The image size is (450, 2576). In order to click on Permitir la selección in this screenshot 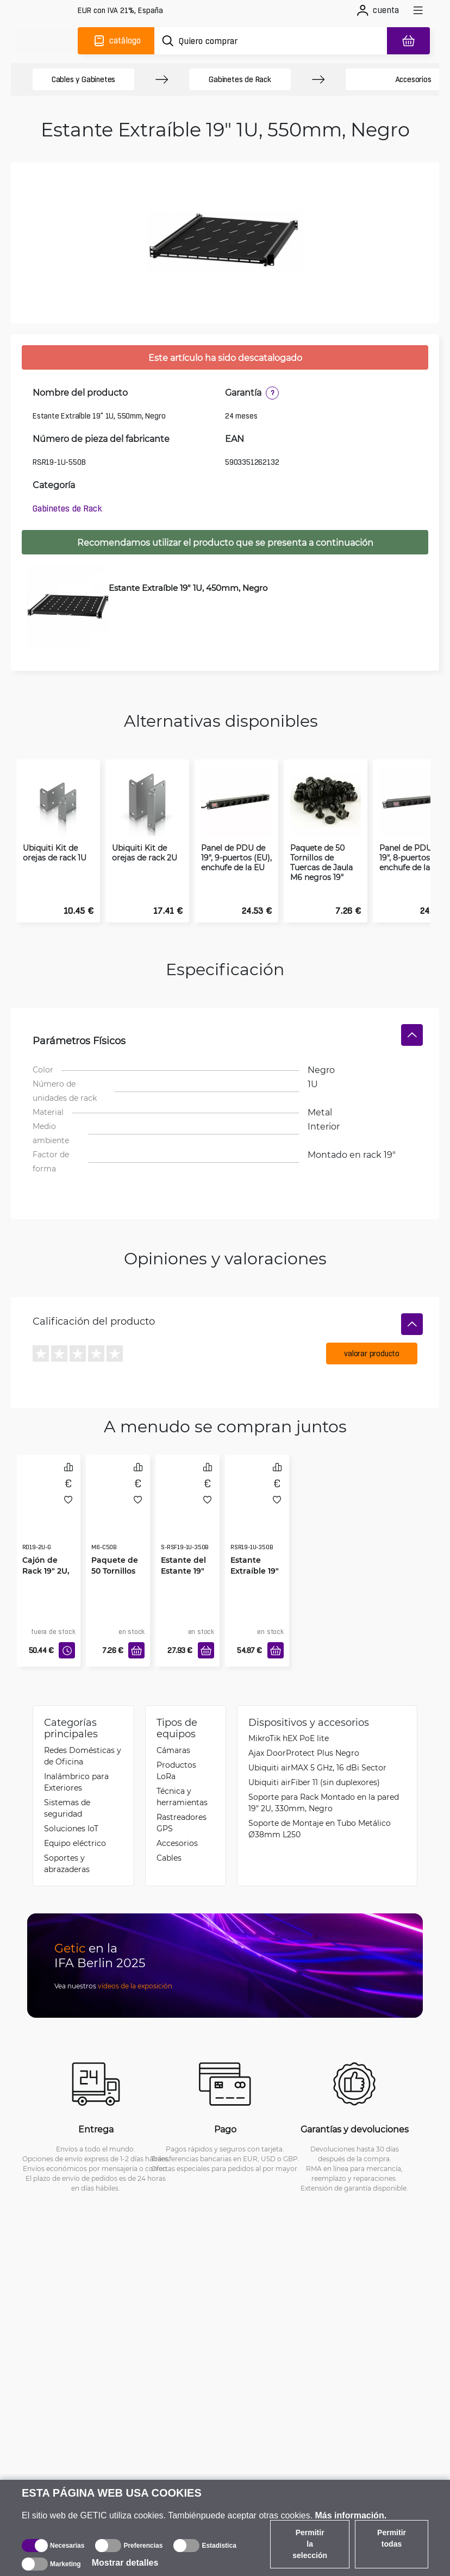, I will do `click(309, 2544)`.